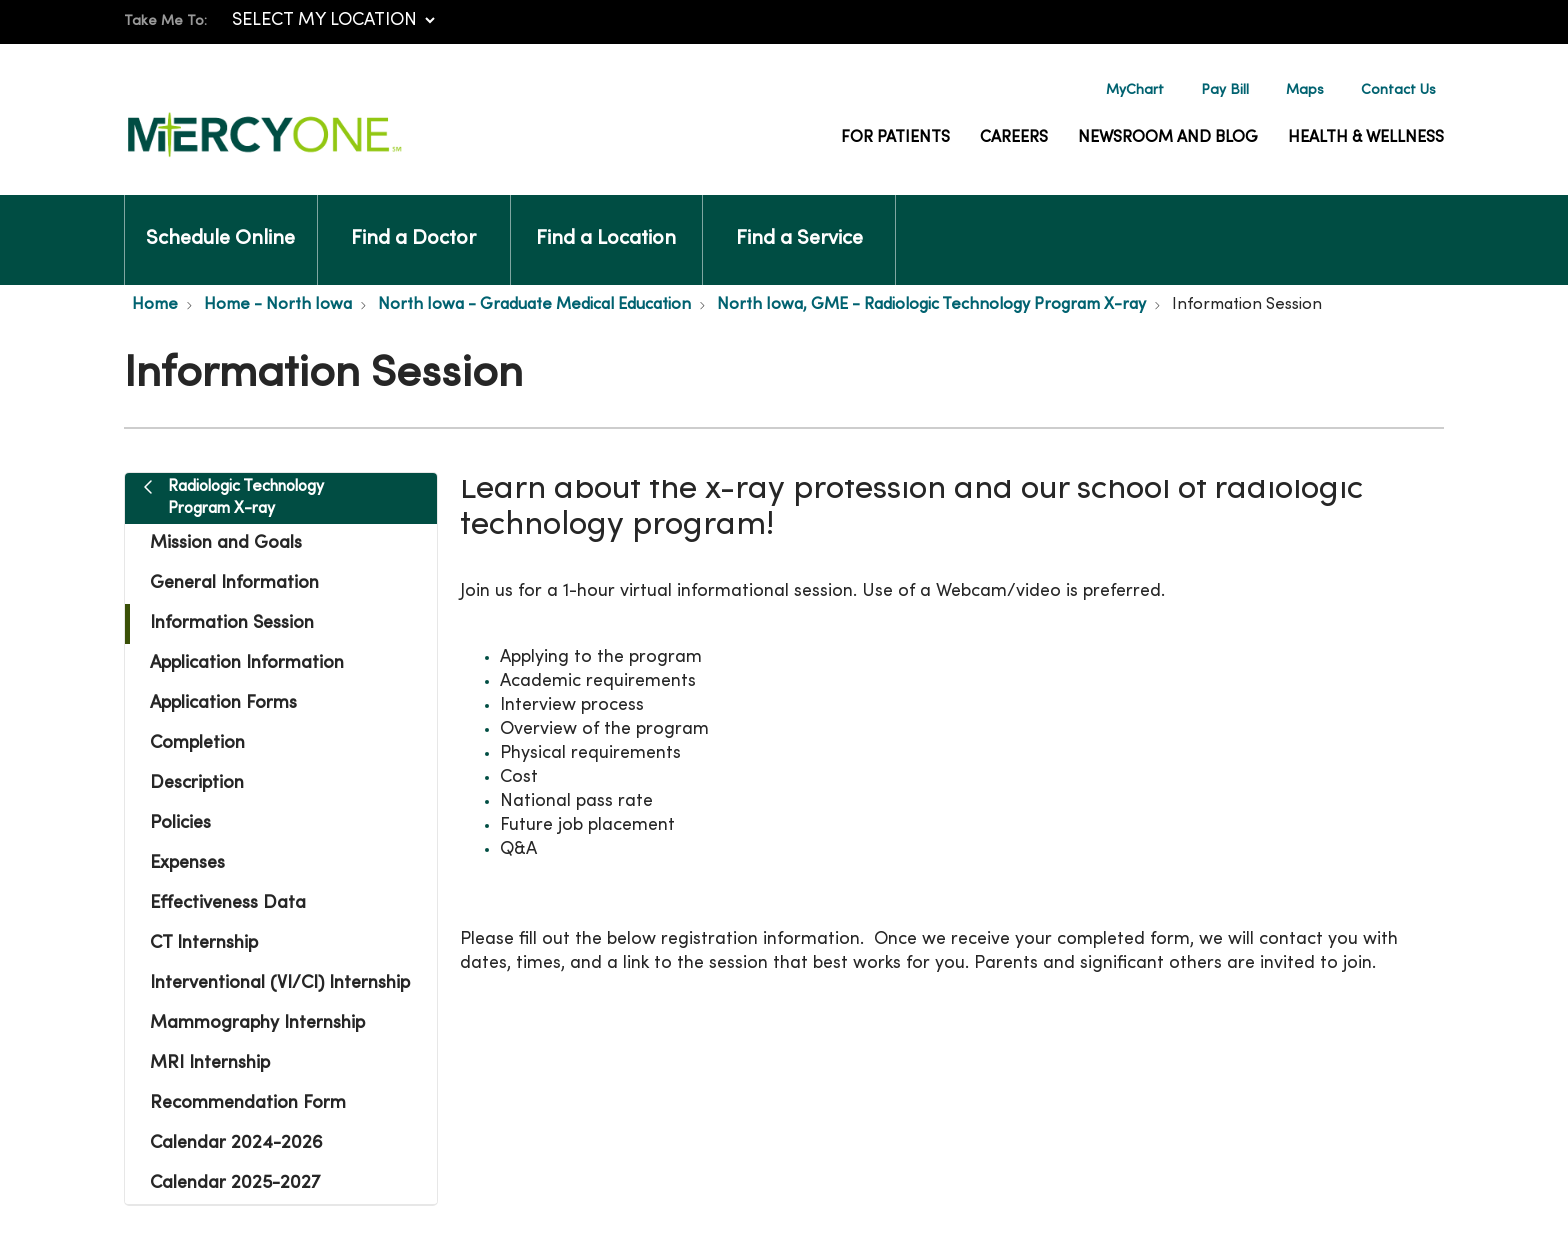 The height and width of the screenshot is (1238, 1568). I want to click on Effectiveness Data, so click(228, 903).